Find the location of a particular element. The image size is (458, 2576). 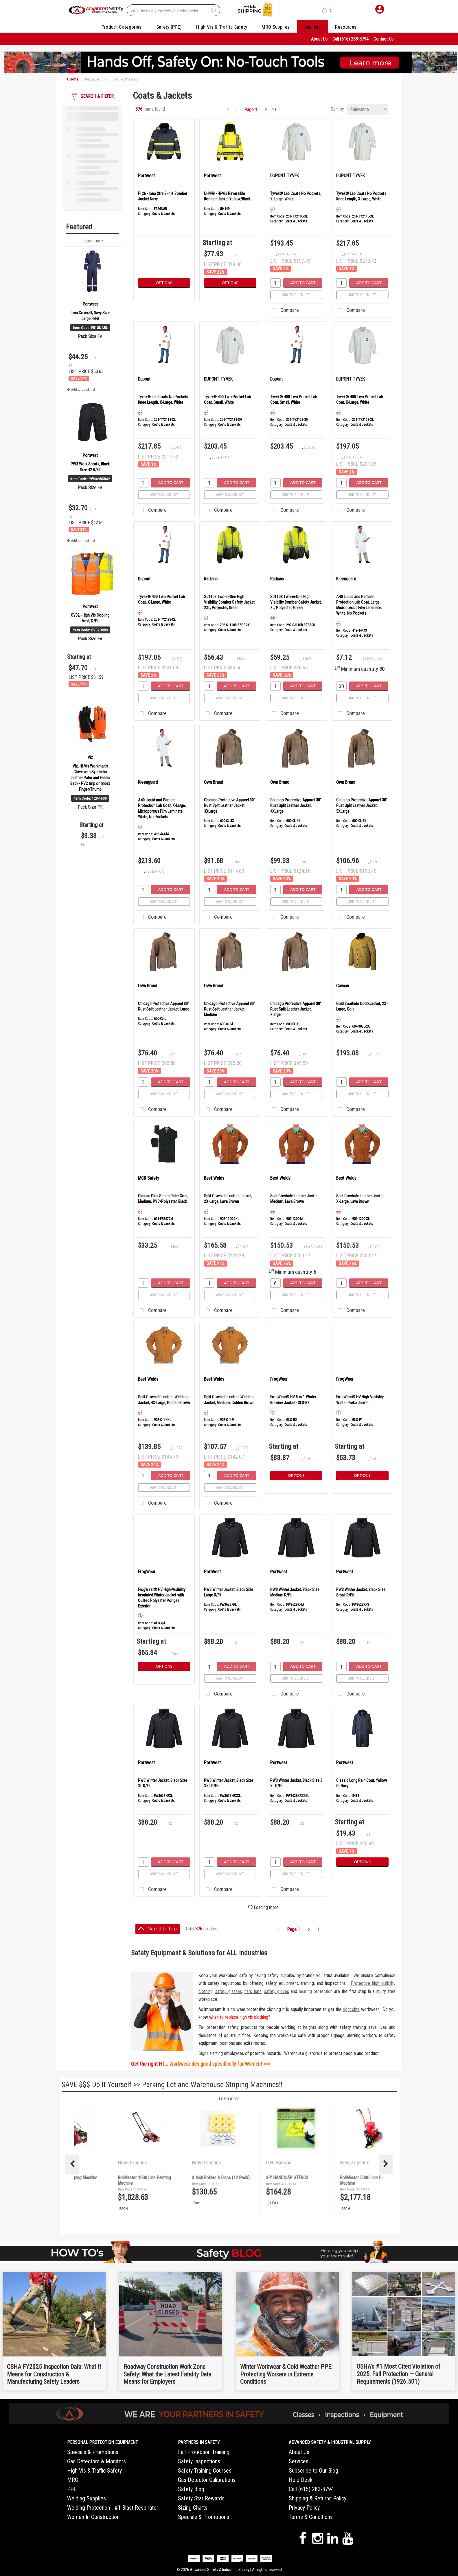

PW3 Winter Jacket, Black Size 3 XL R/Fit is located at coordinates (296, 1783).